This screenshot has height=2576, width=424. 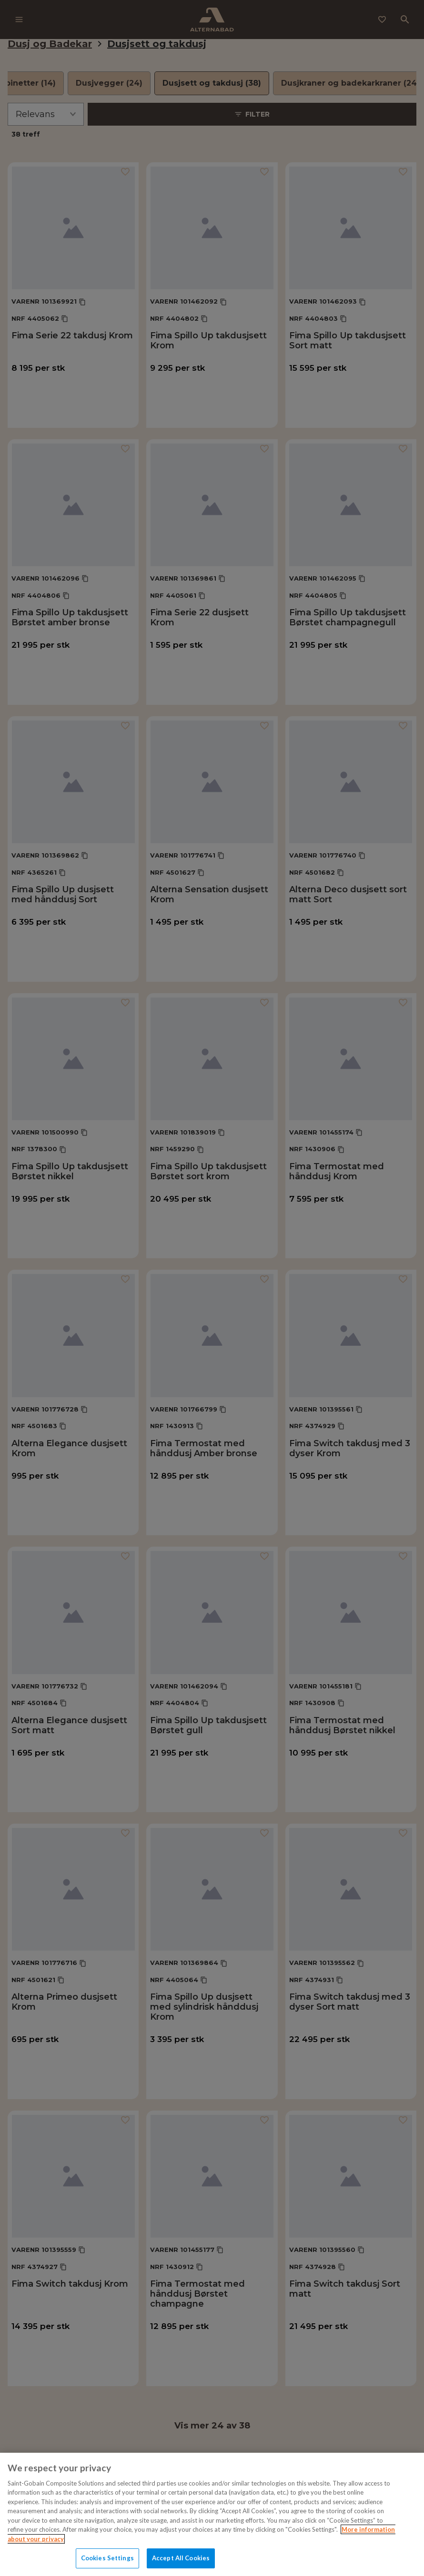 What do you see at coordinates (107, 2558) in the screenshot?
I see `Cookies Settings` at bounding box center [107, 2558].